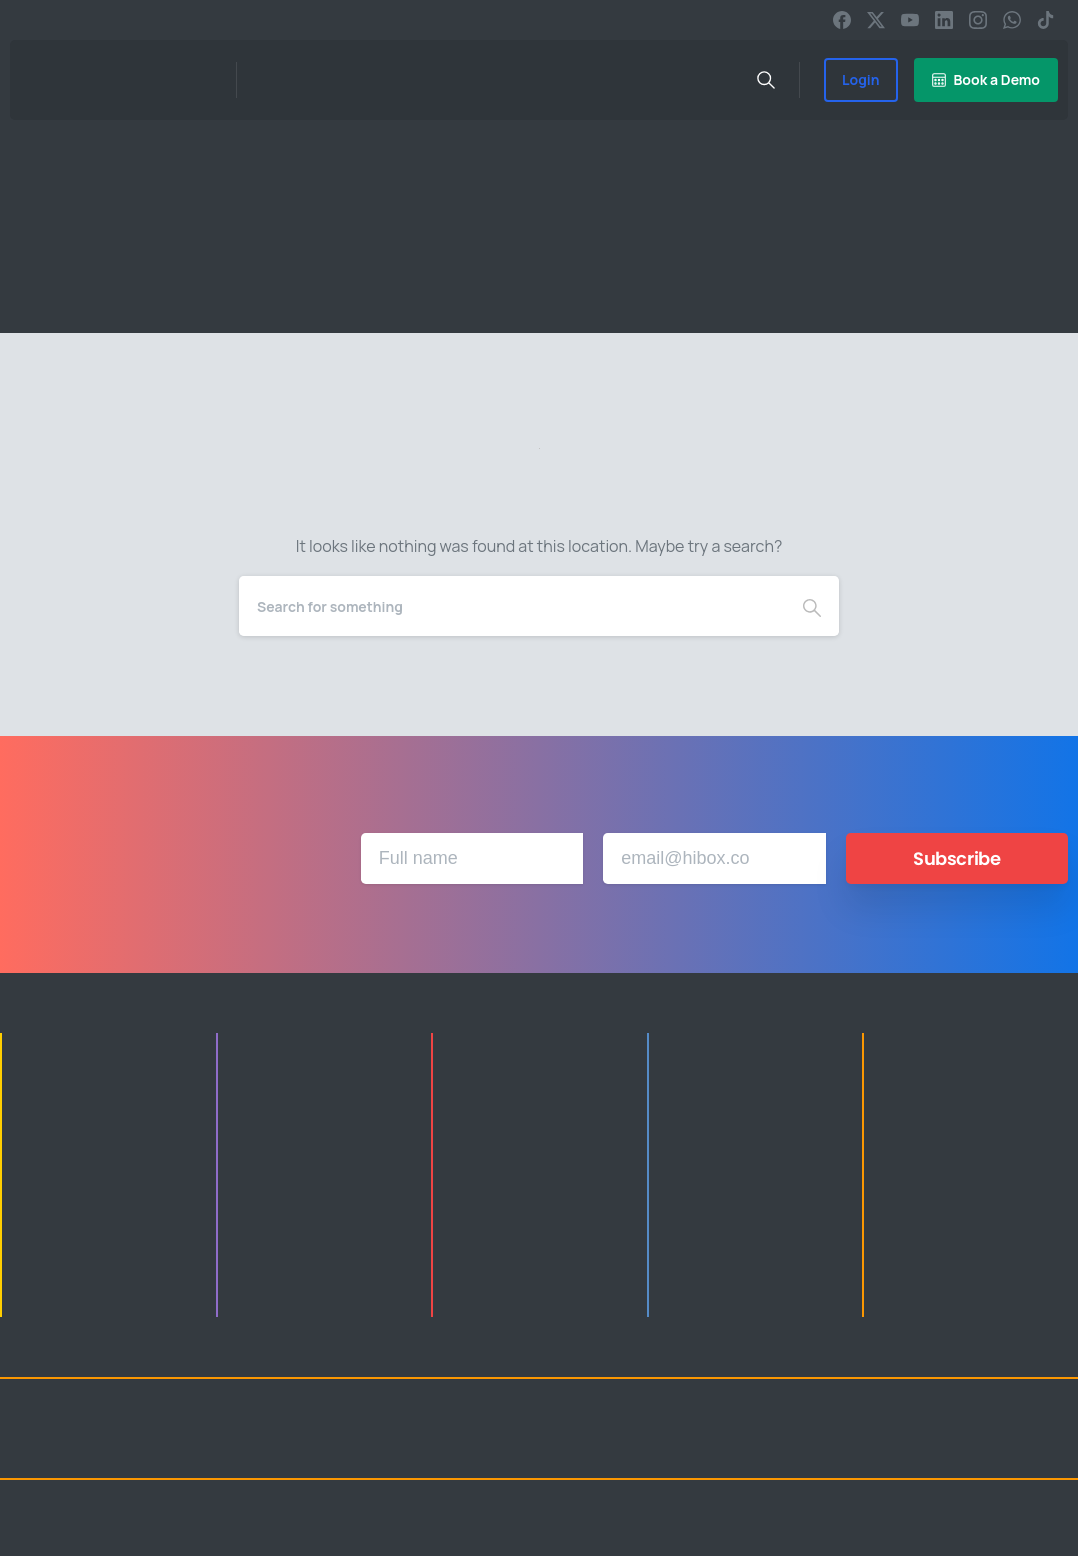 Image resolution: width=1078 pixels, height=1556 pixels. Describe the element at coordinates (512, 606) in the screenshot. I see `[Search]` at that location.